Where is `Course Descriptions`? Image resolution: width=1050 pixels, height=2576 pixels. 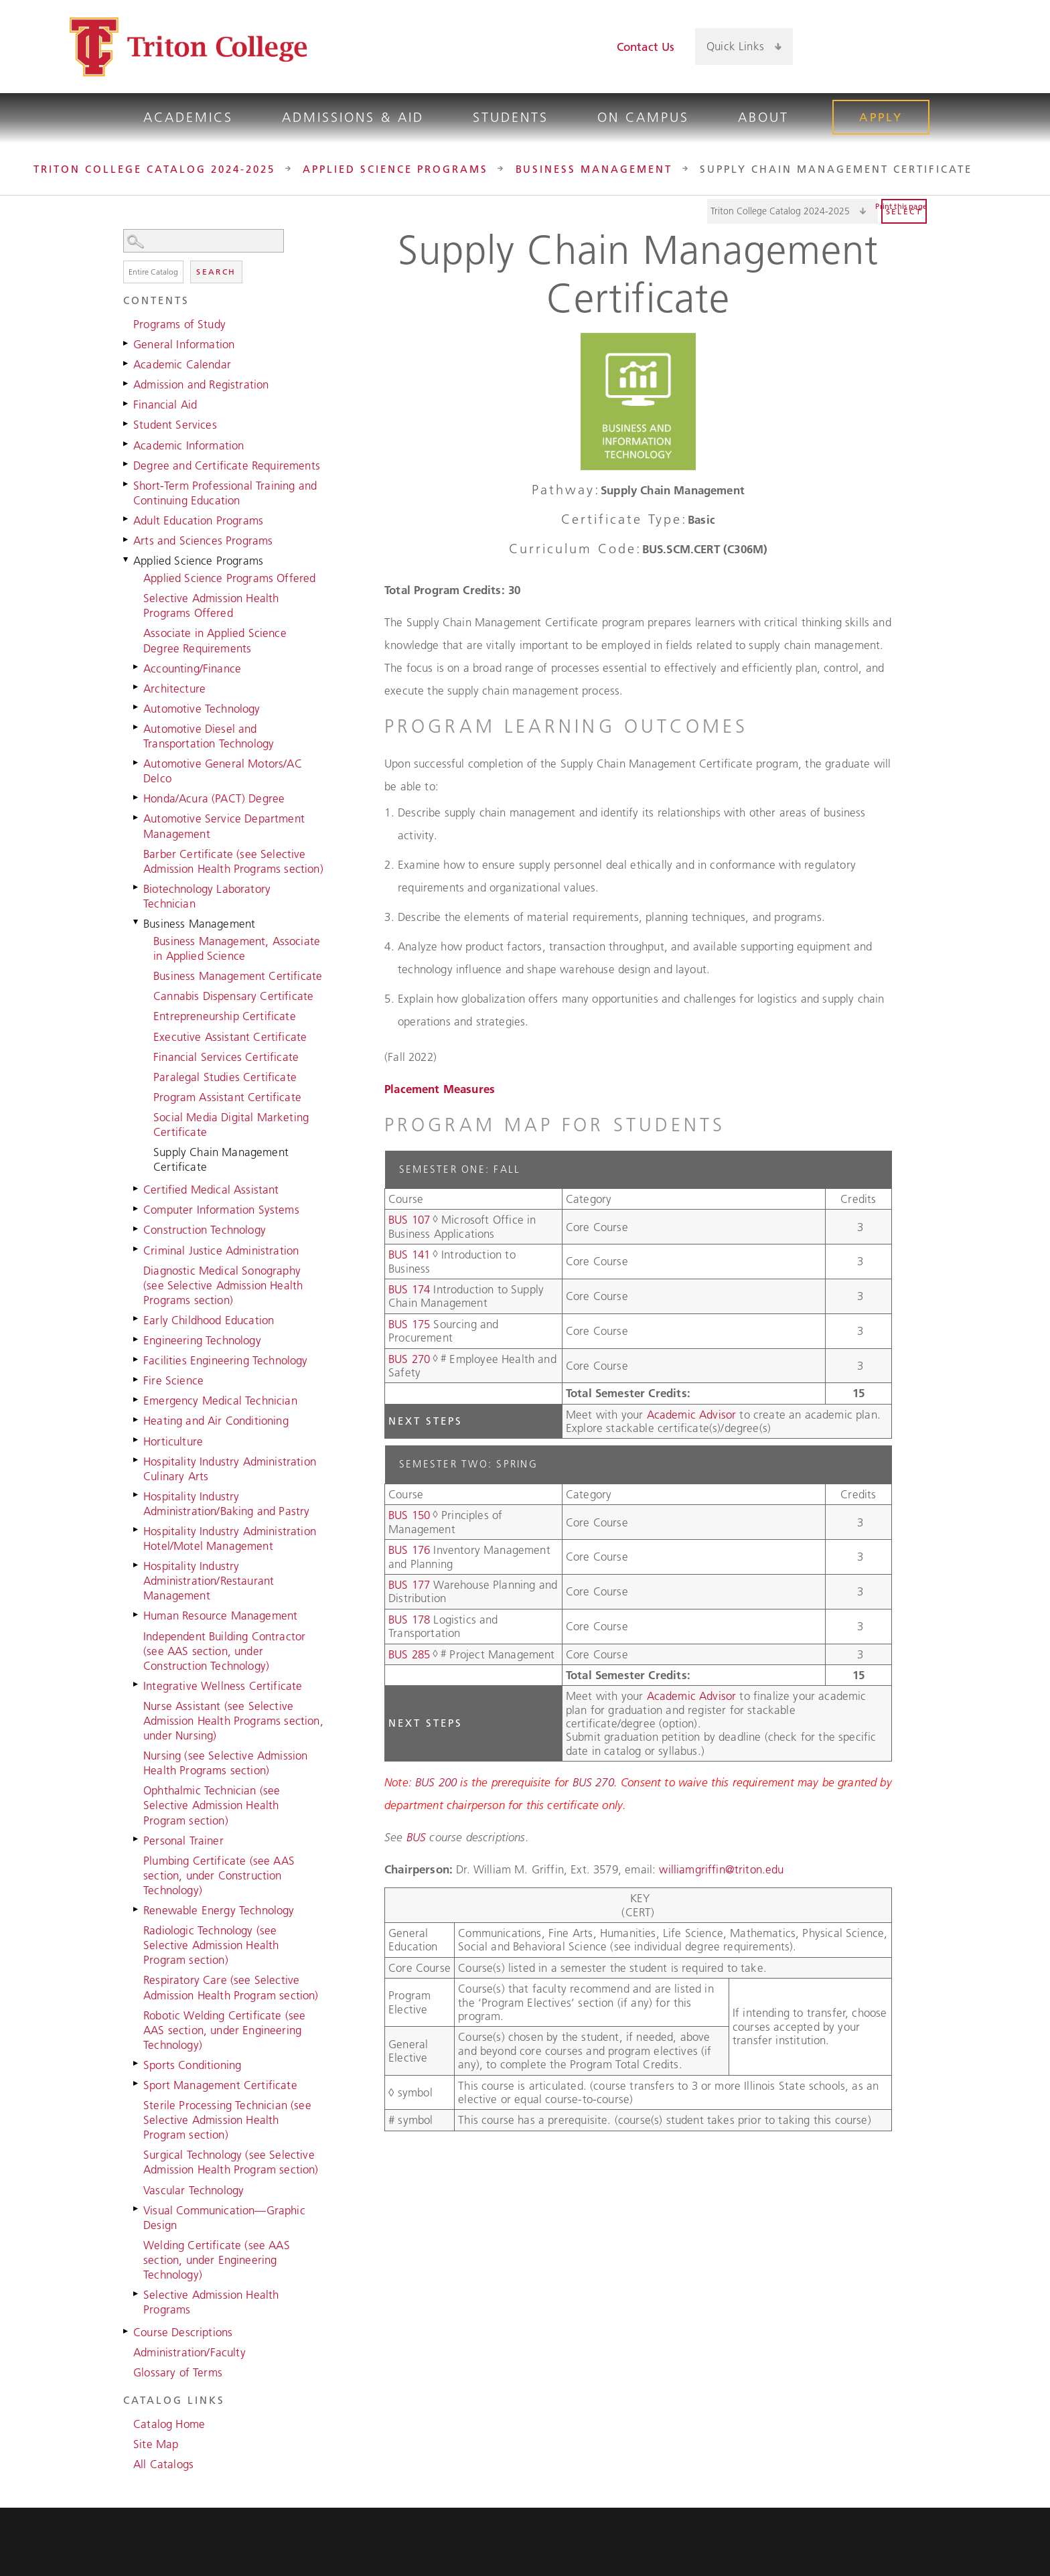
Course Descriptions is located at coordinates (182, 2332).